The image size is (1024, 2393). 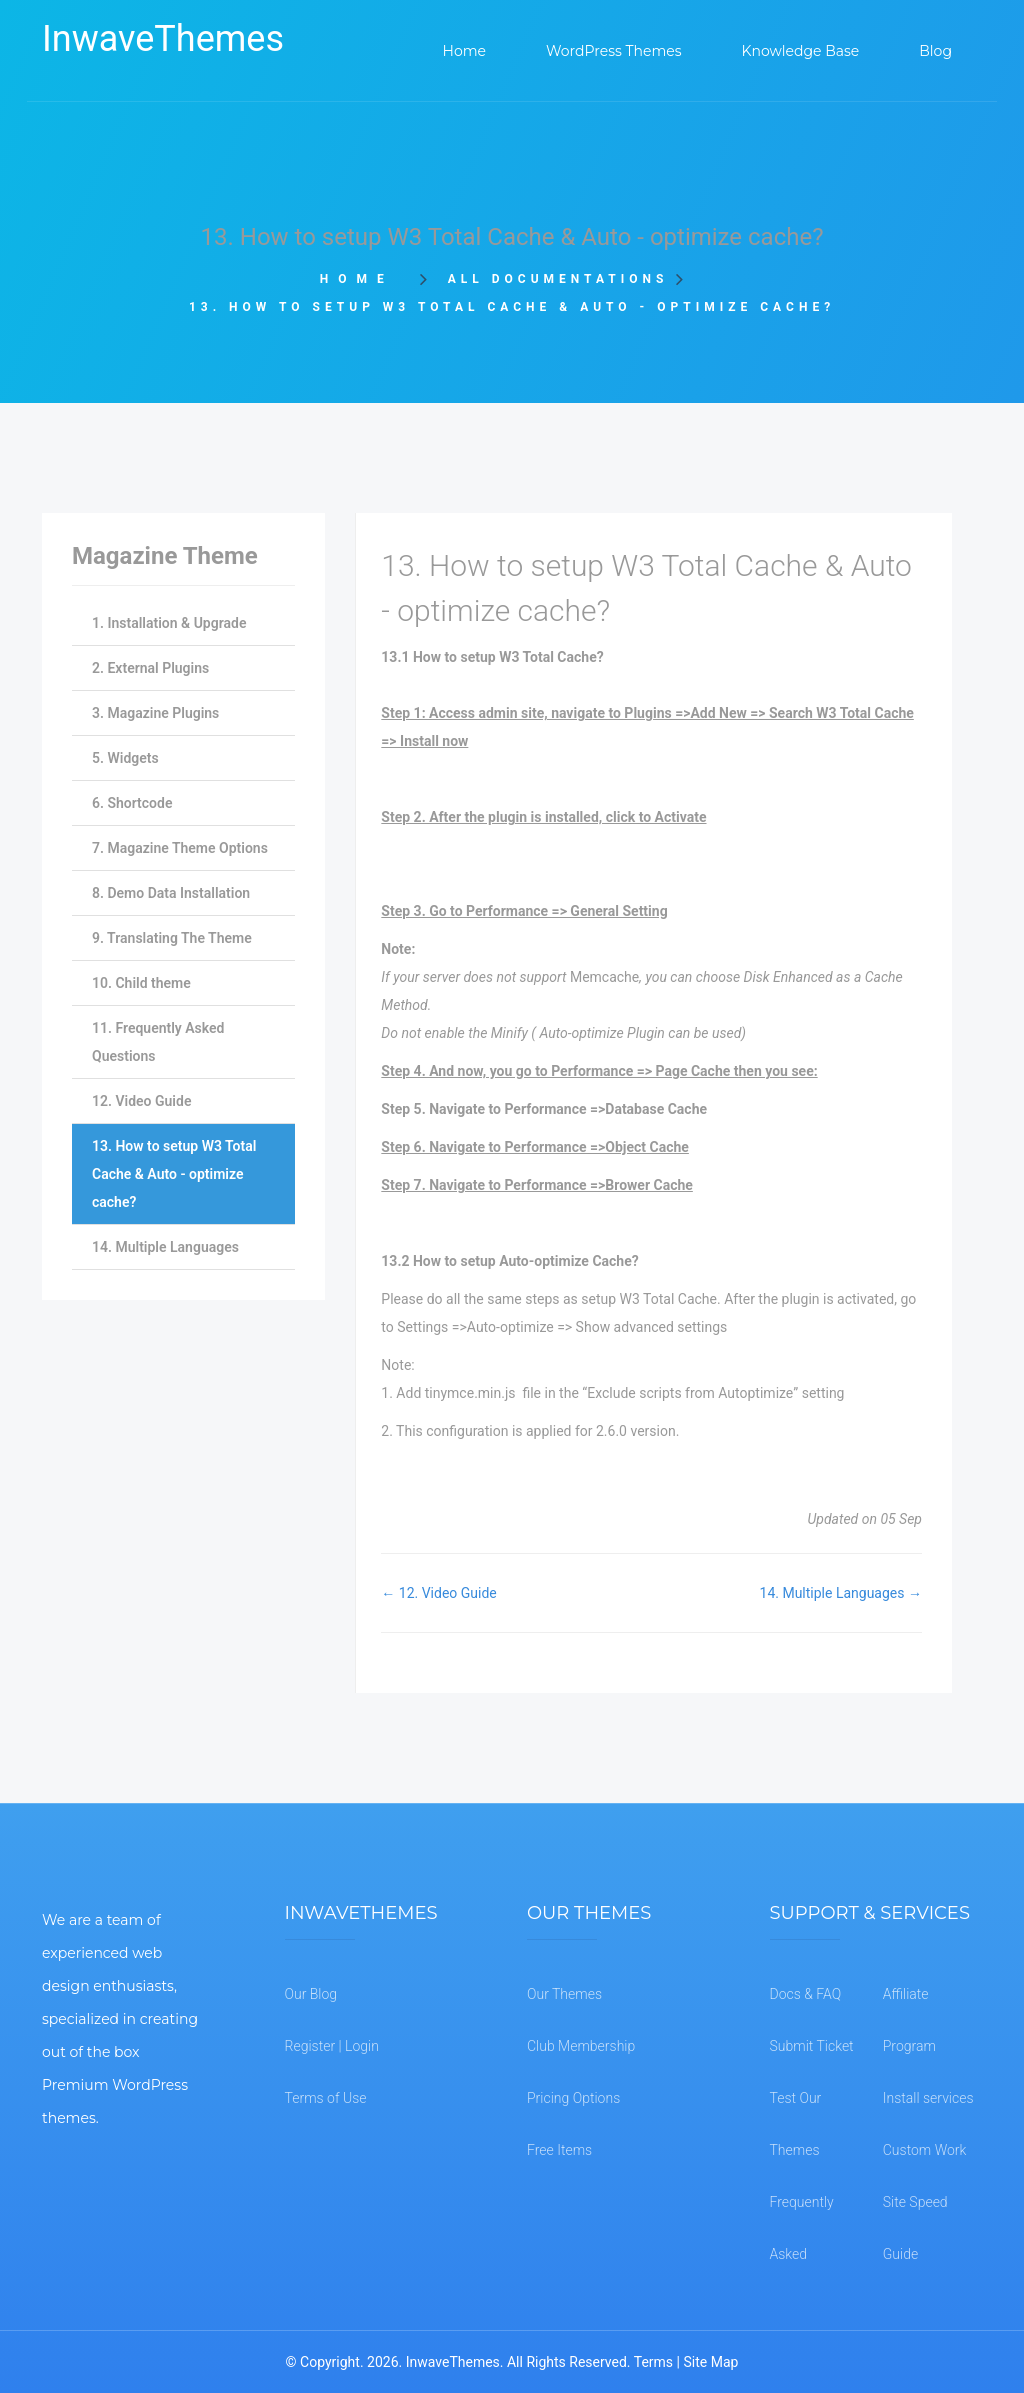 I want to click on Affiliate Program, so click(x=909, y=2020).